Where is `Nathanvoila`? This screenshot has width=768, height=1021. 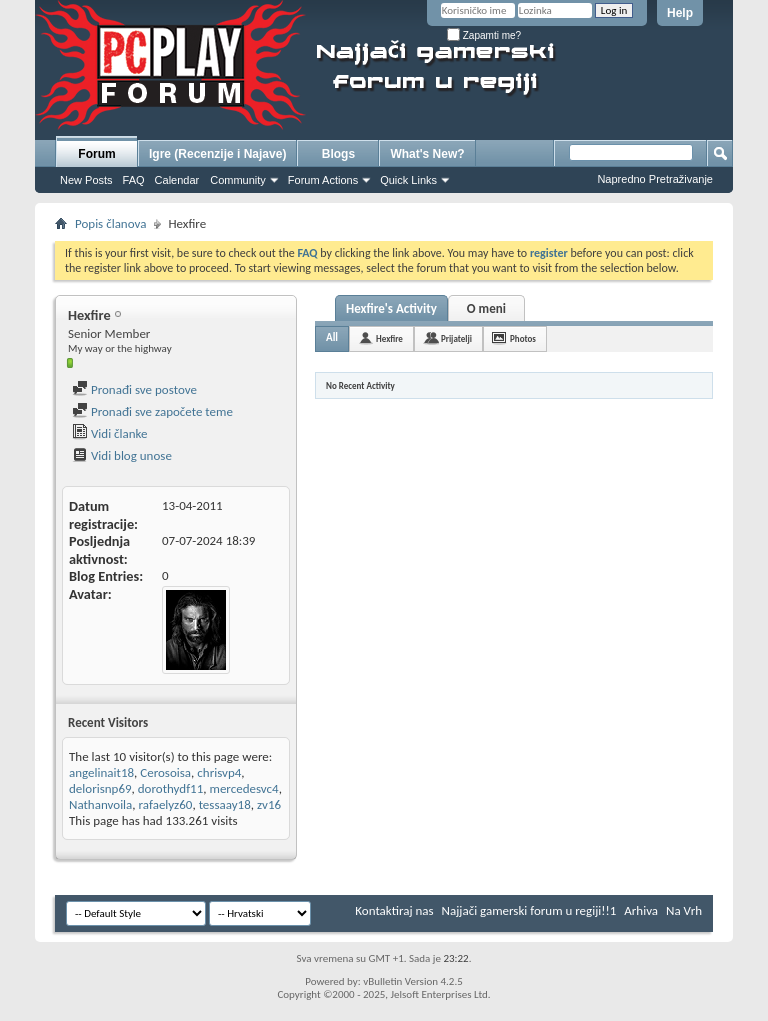
Nathanvoila is located at coordinates (100, 804).